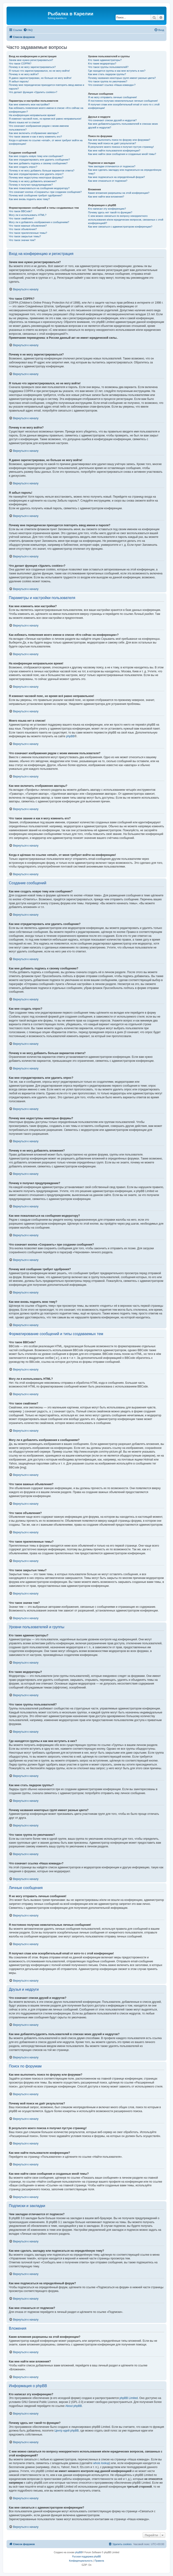  I want to click on Почему я не могу добавлять вложения?, so click(33, 181).